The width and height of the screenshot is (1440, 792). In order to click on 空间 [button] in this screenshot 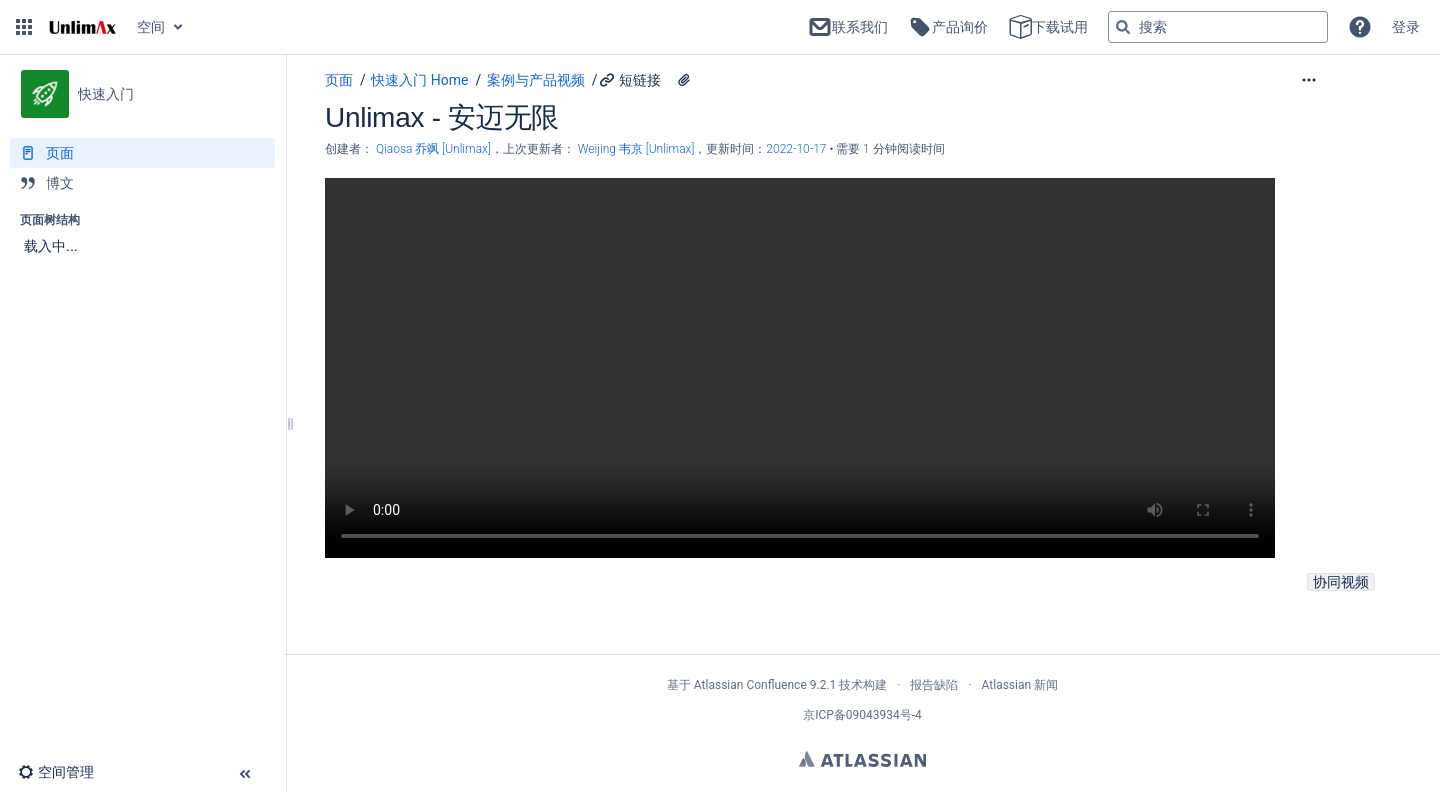, I will do `click(151, 27)`.